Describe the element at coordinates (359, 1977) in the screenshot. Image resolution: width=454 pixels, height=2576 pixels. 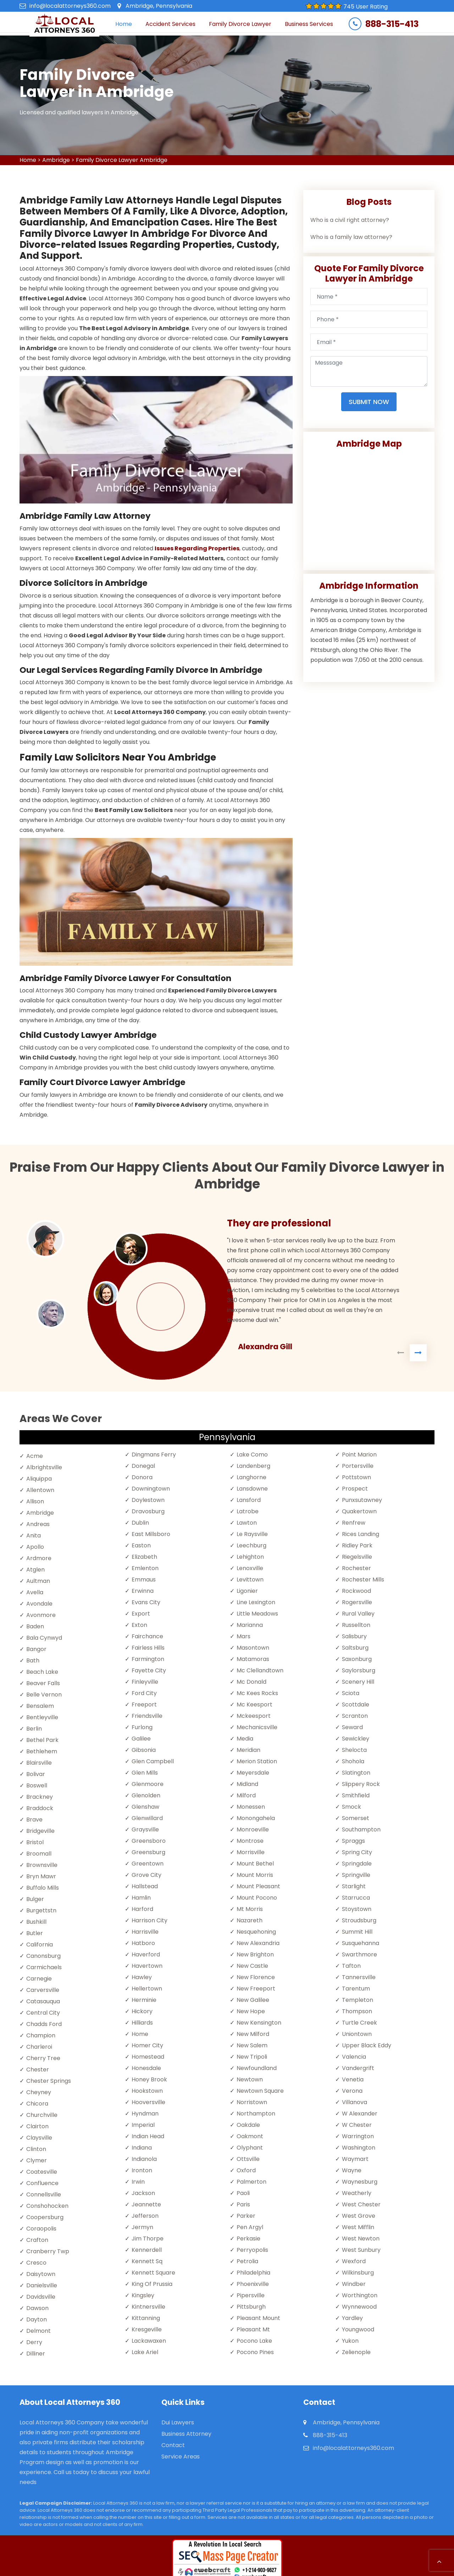
I see `Tannersville` at that location.